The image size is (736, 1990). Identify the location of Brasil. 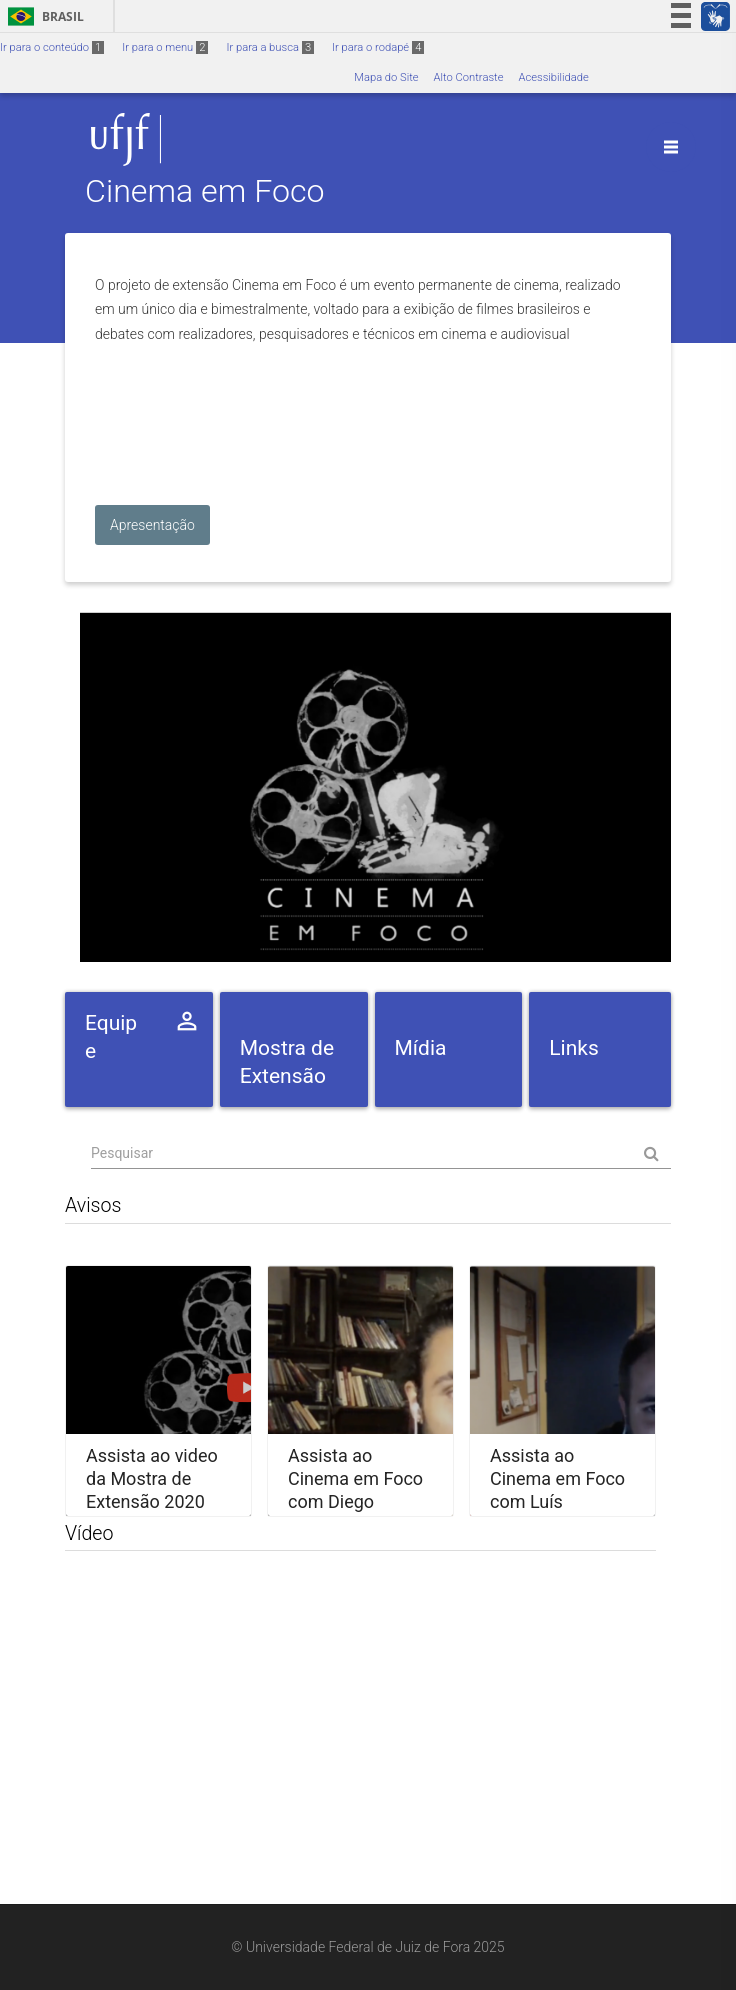
(42, 16).